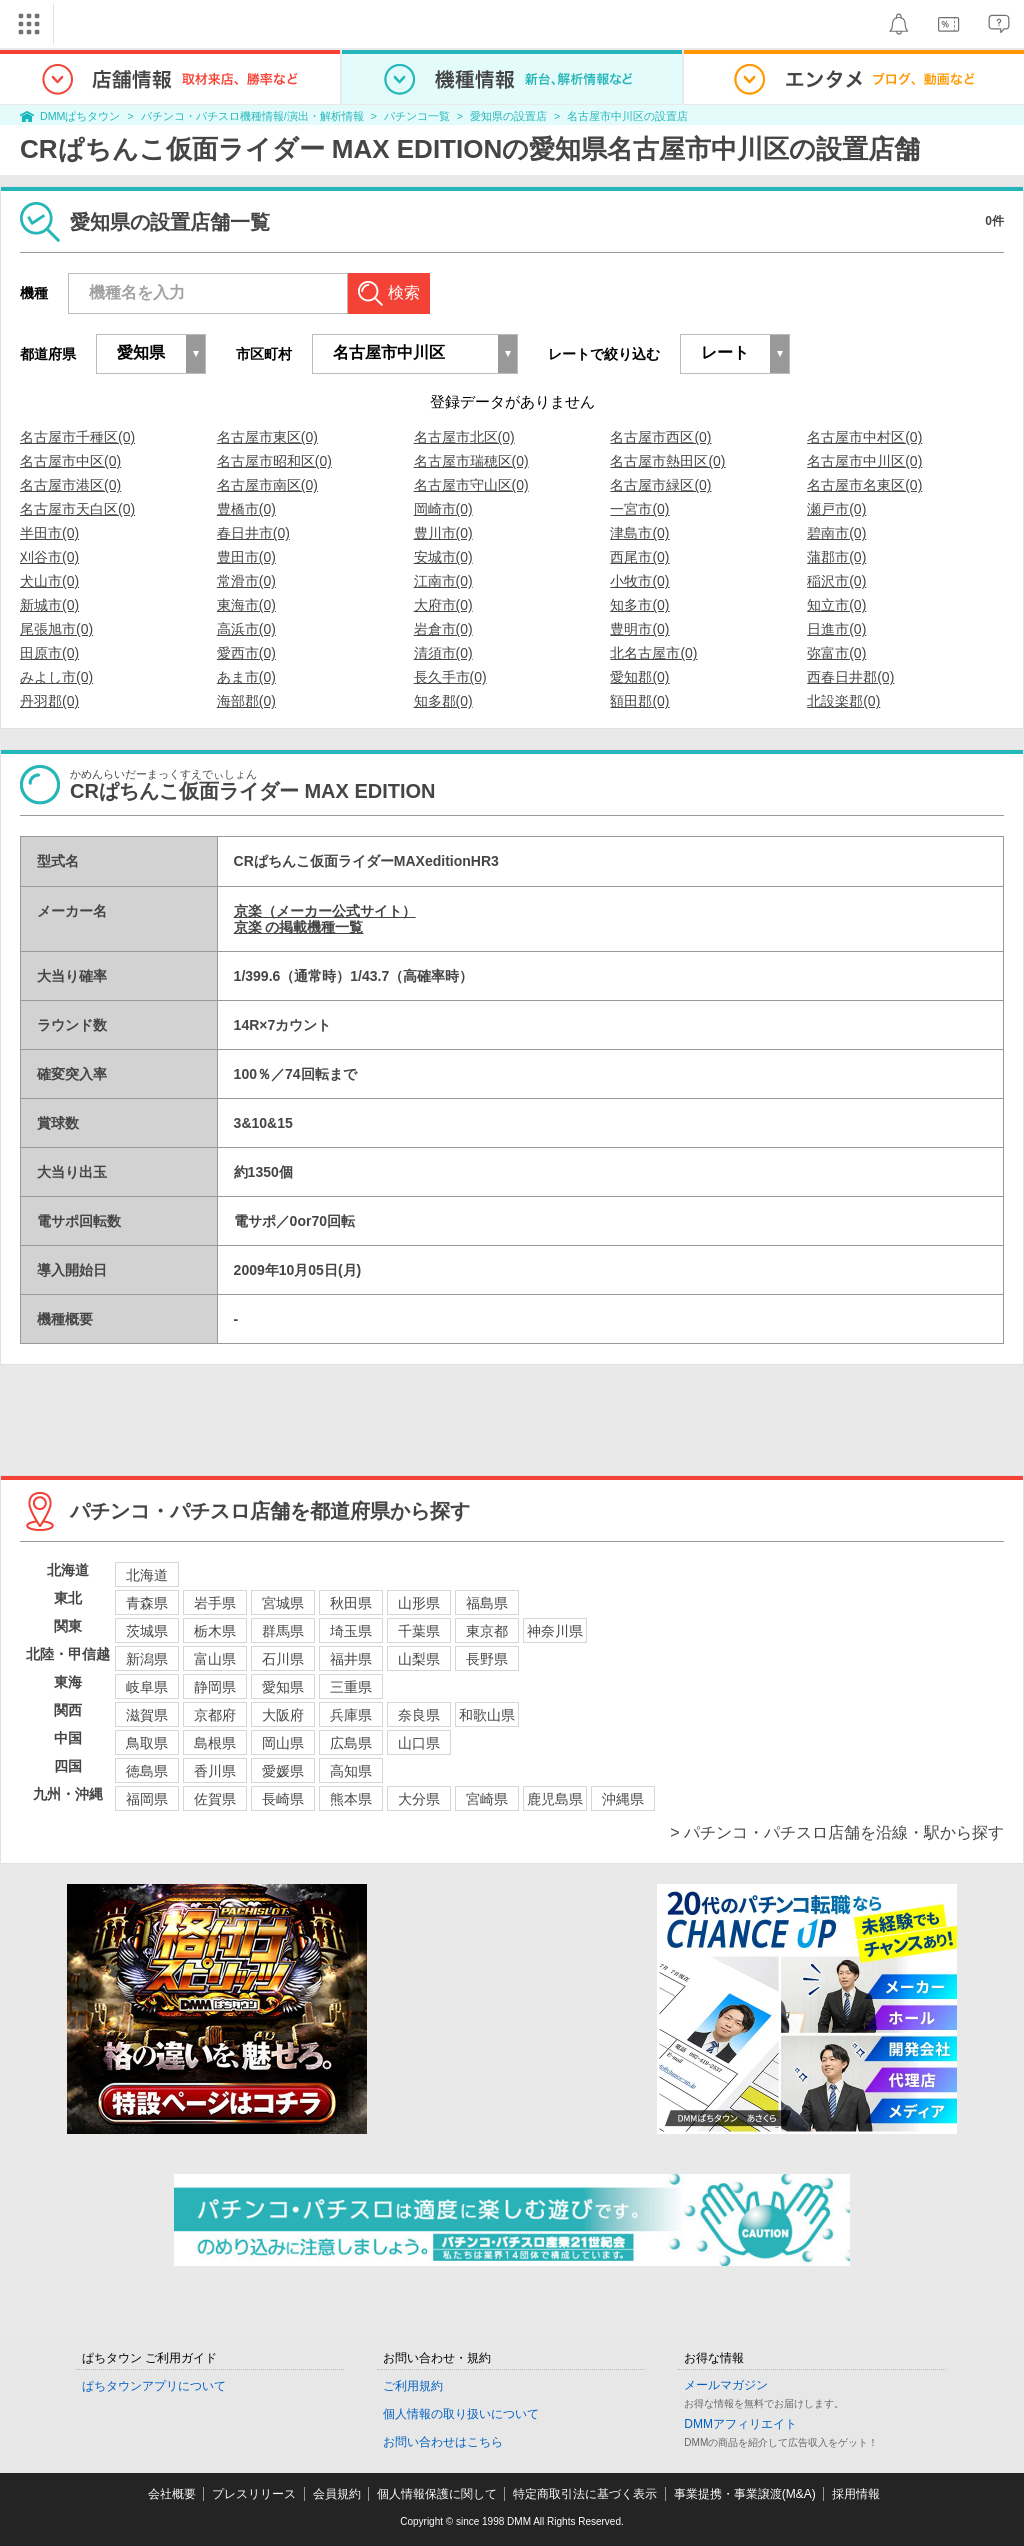 This screenshot has height=2546, width=1024. I want to click on 神奈川県, so click(555, 1631).